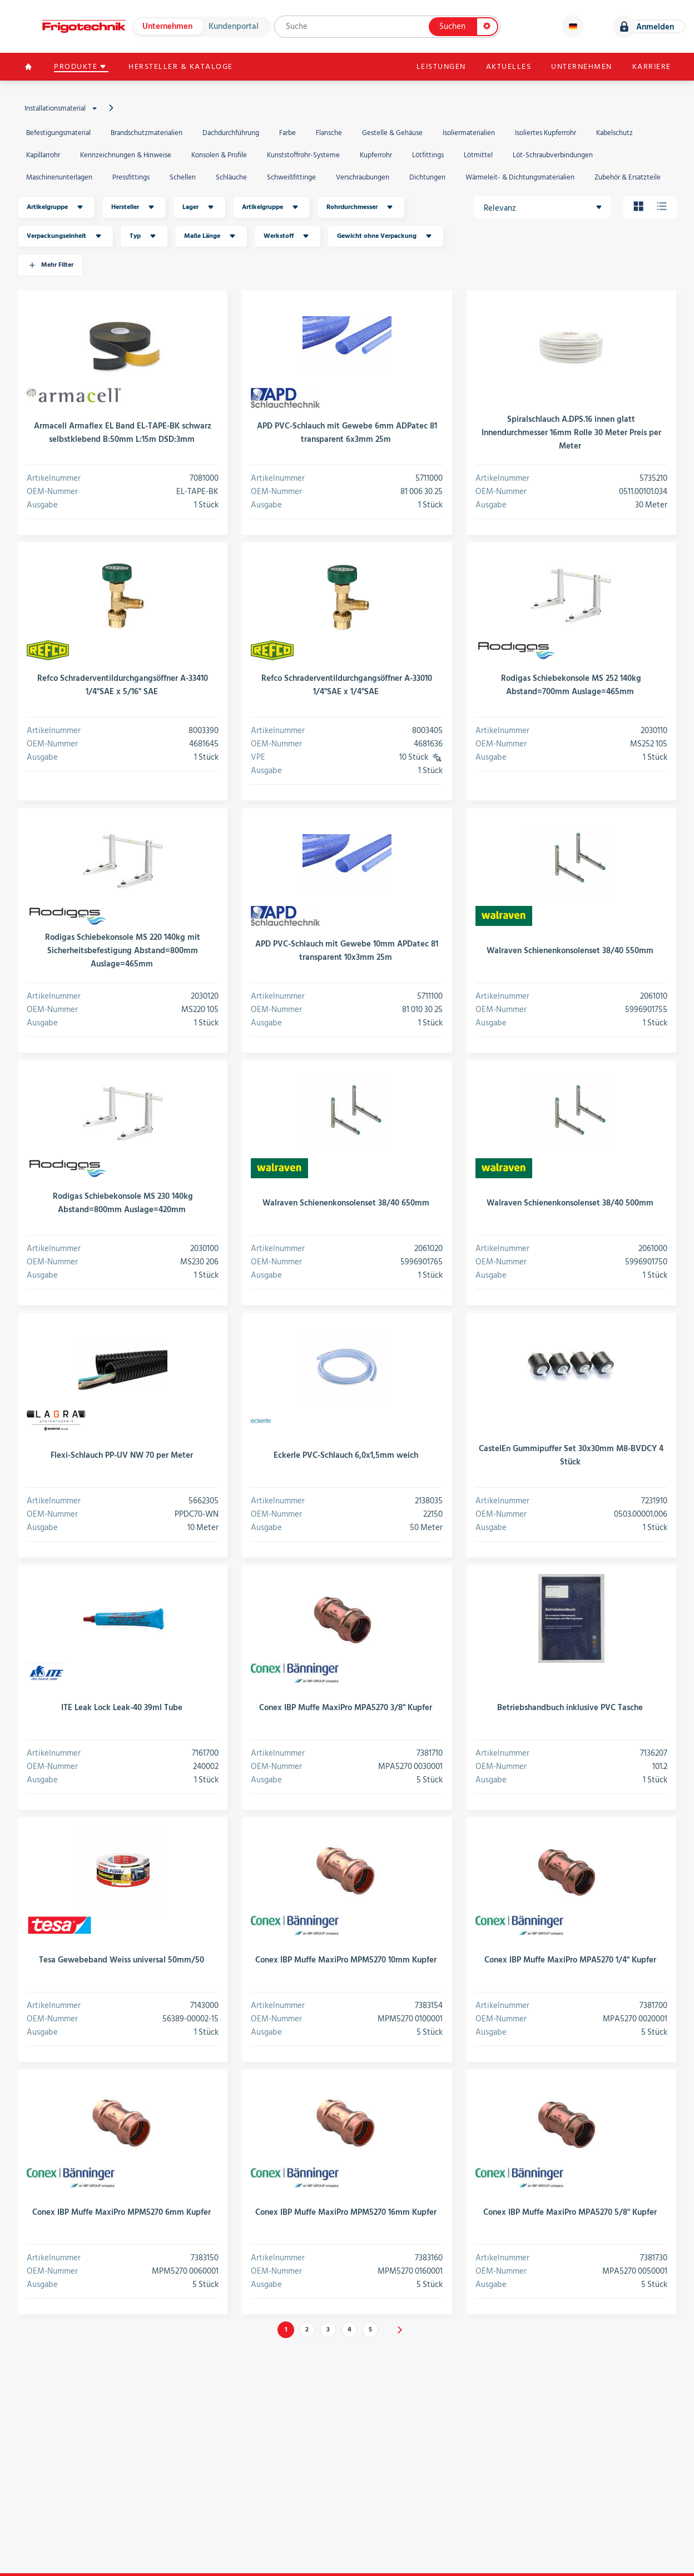 This screenshot has width=694, height=2576. Describe the element at coordinates (392, 133) in the screenshot. I see `Gestelle & Gehäuse` at that location.